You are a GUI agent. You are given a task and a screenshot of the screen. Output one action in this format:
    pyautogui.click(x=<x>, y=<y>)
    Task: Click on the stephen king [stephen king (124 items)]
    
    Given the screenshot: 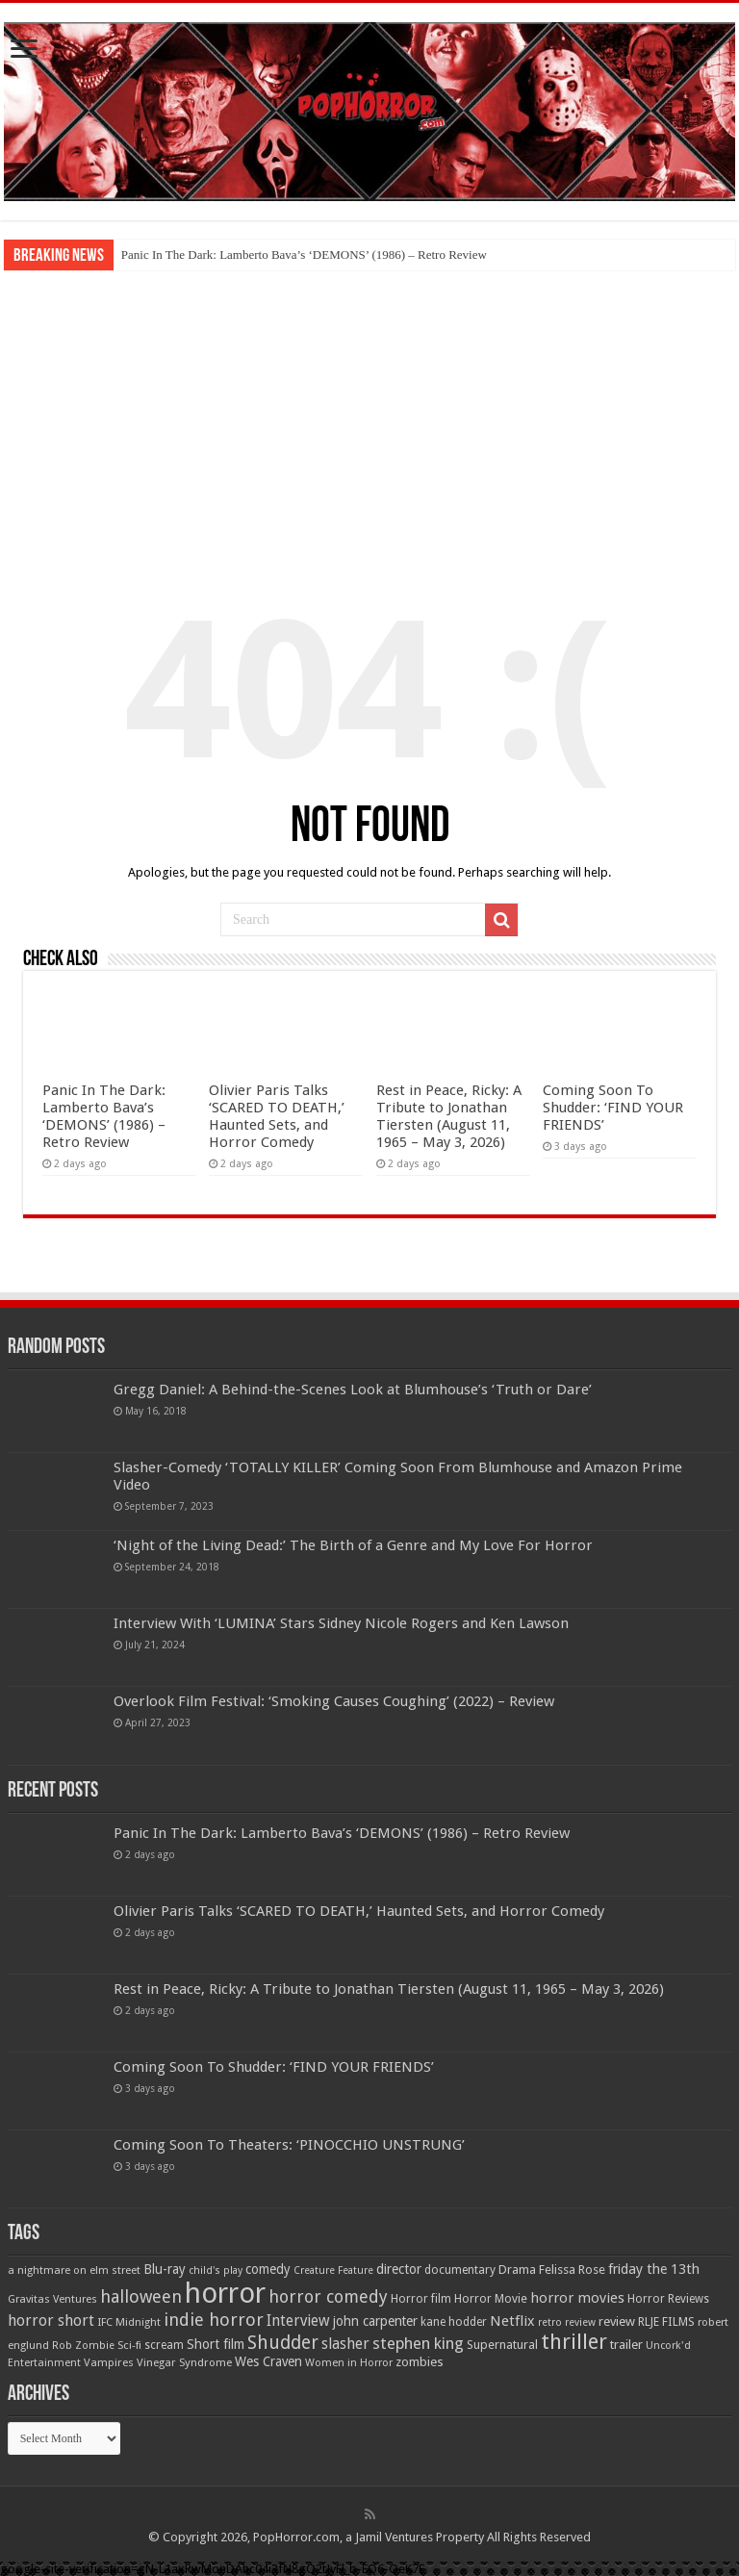 What is the action you would take?
    pyautogui.click(x=418, y=2343)
    